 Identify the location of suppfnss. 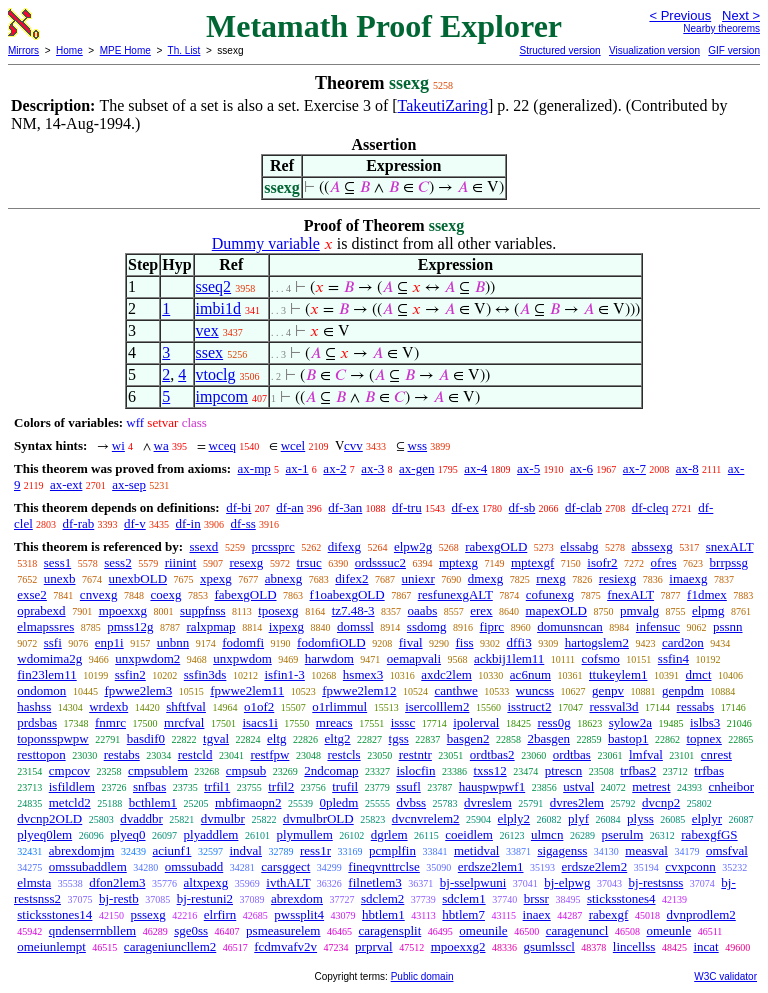
(203, 610).